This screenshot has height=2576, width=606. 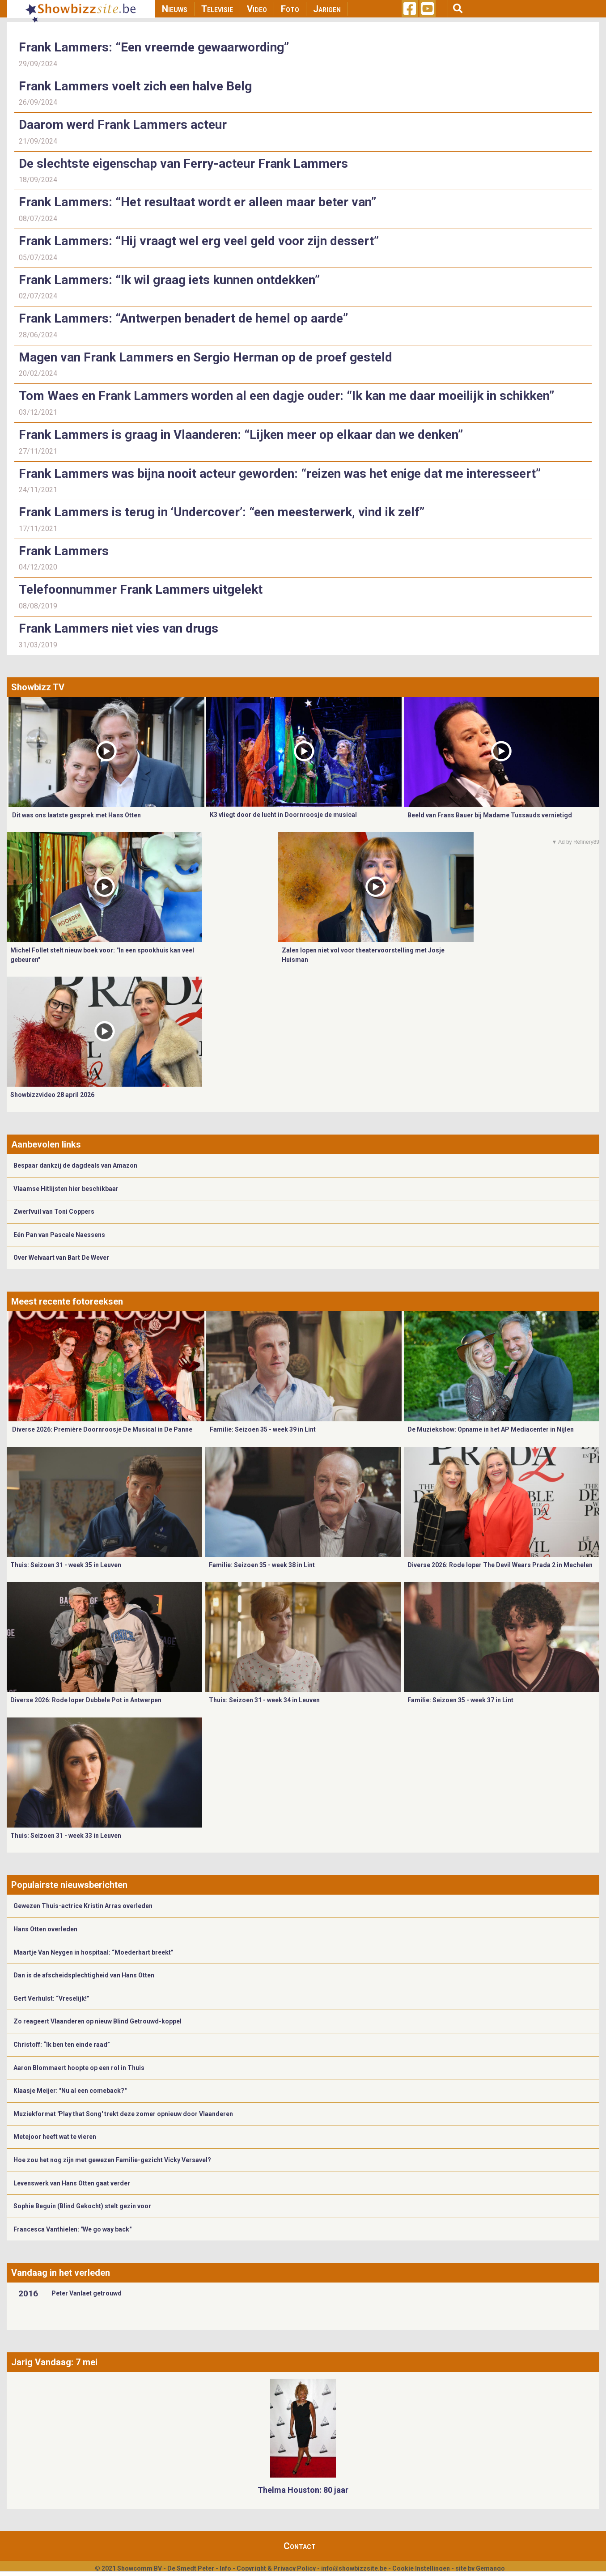 I want to click on Frank Lammers: “Een vreemde gewaarwording”, so click(x=155, y=47).